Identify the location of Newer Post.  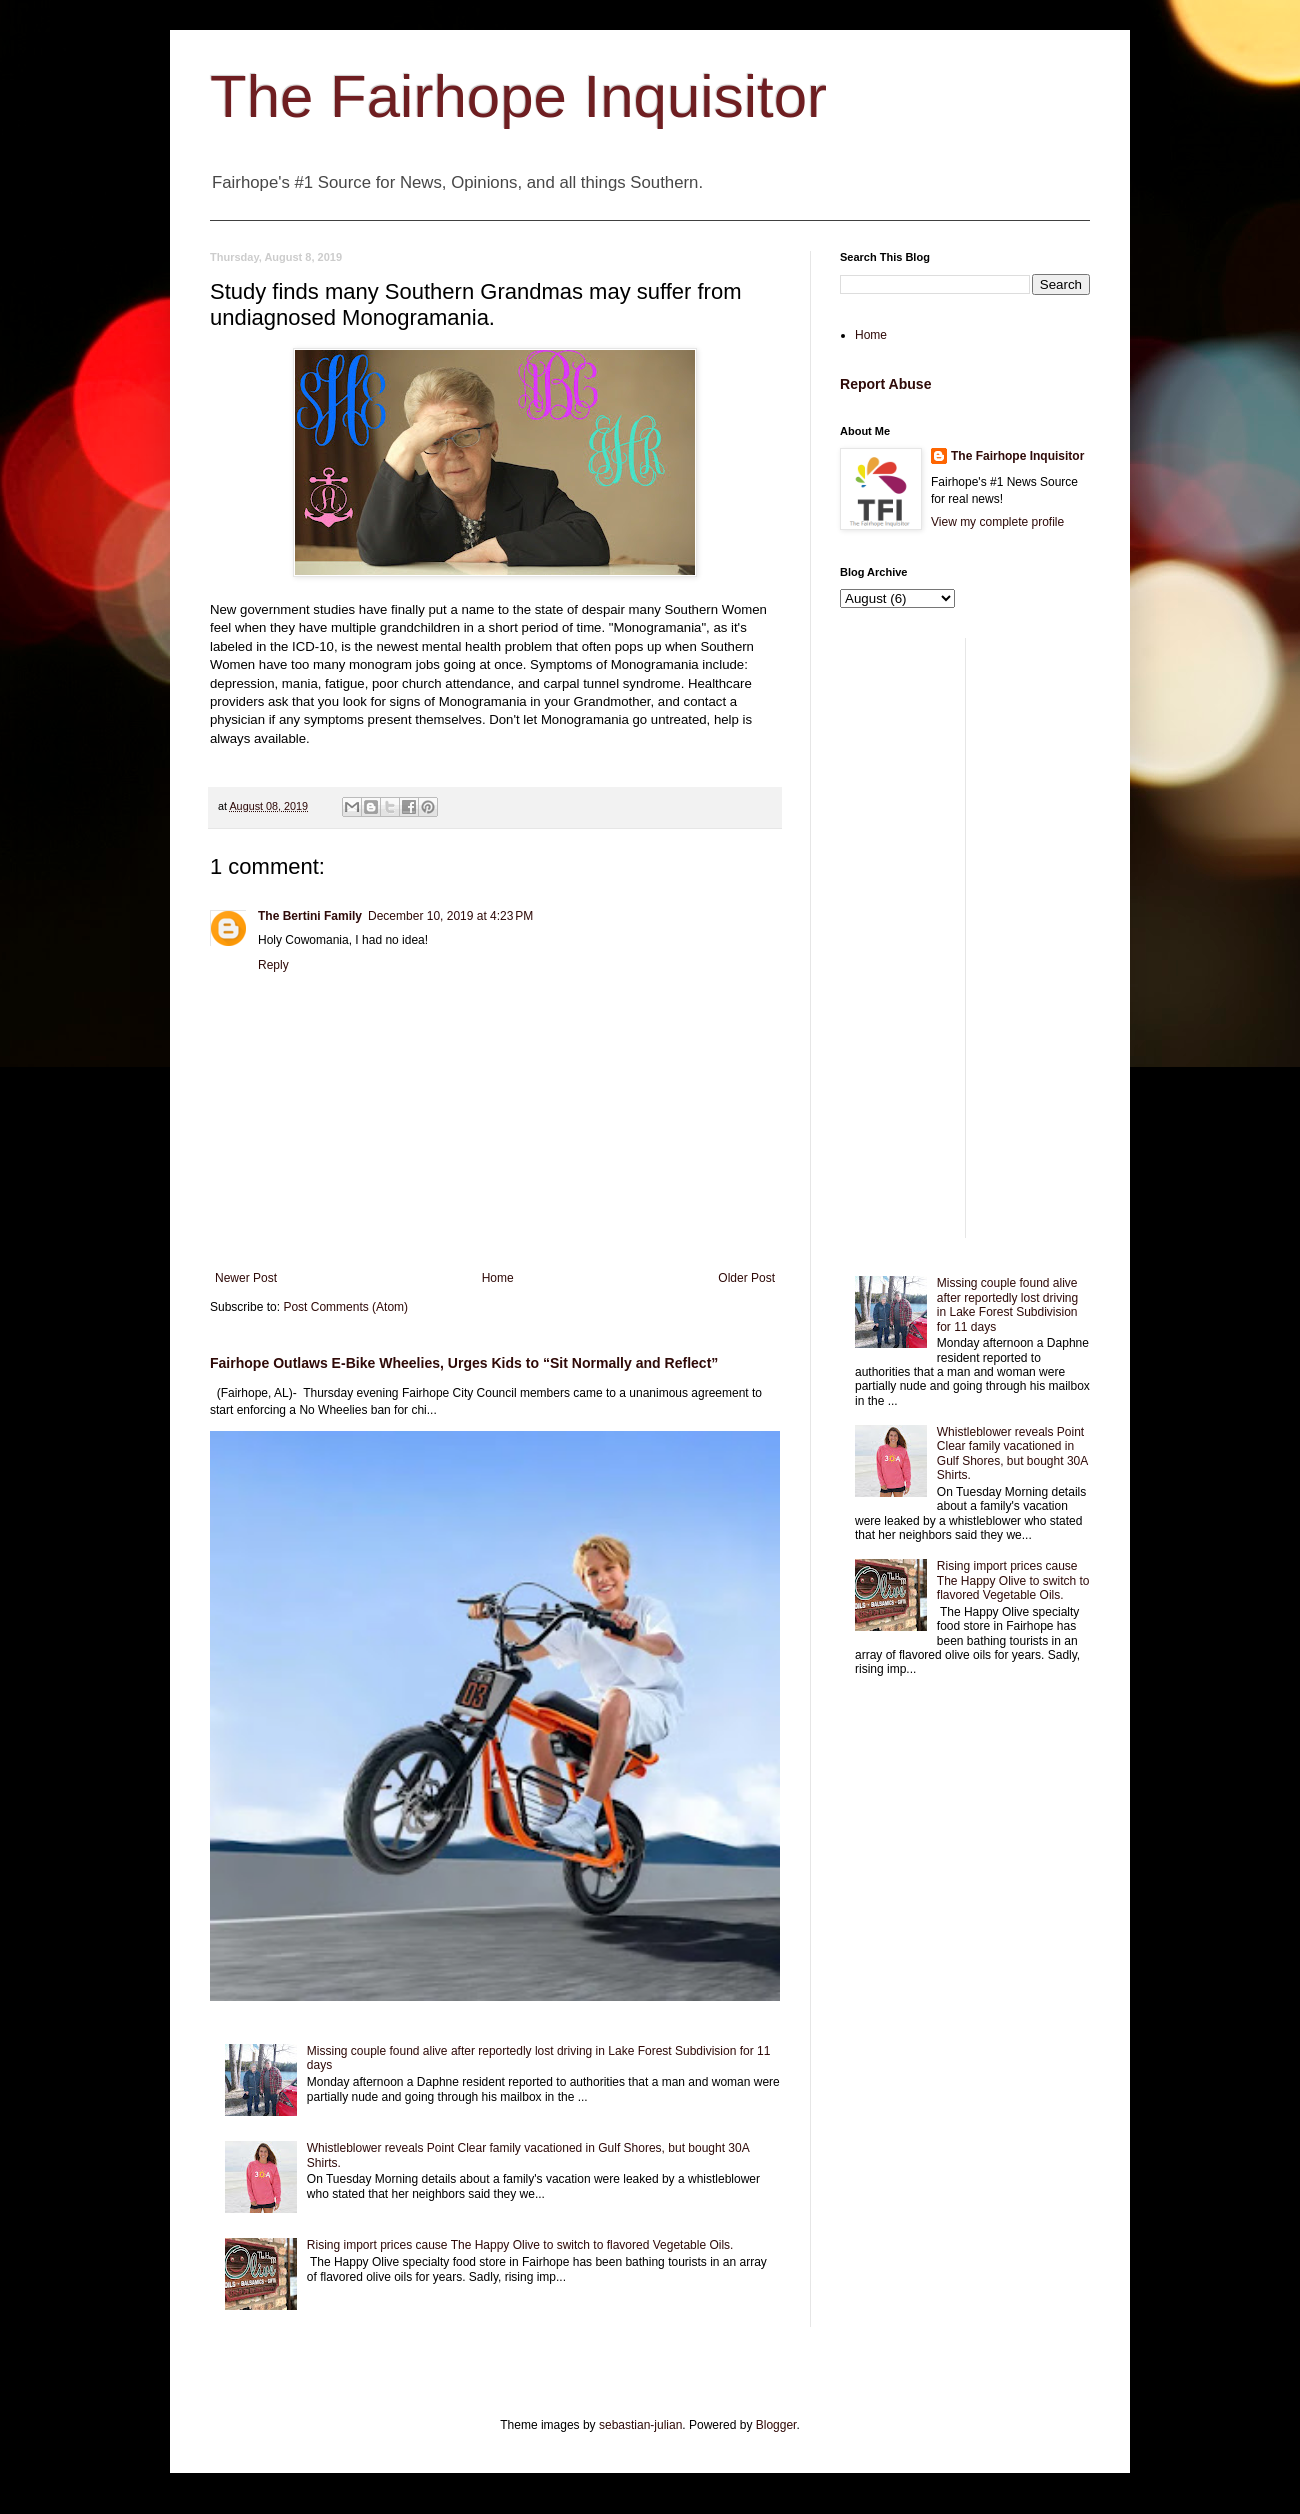
(246, 1278).